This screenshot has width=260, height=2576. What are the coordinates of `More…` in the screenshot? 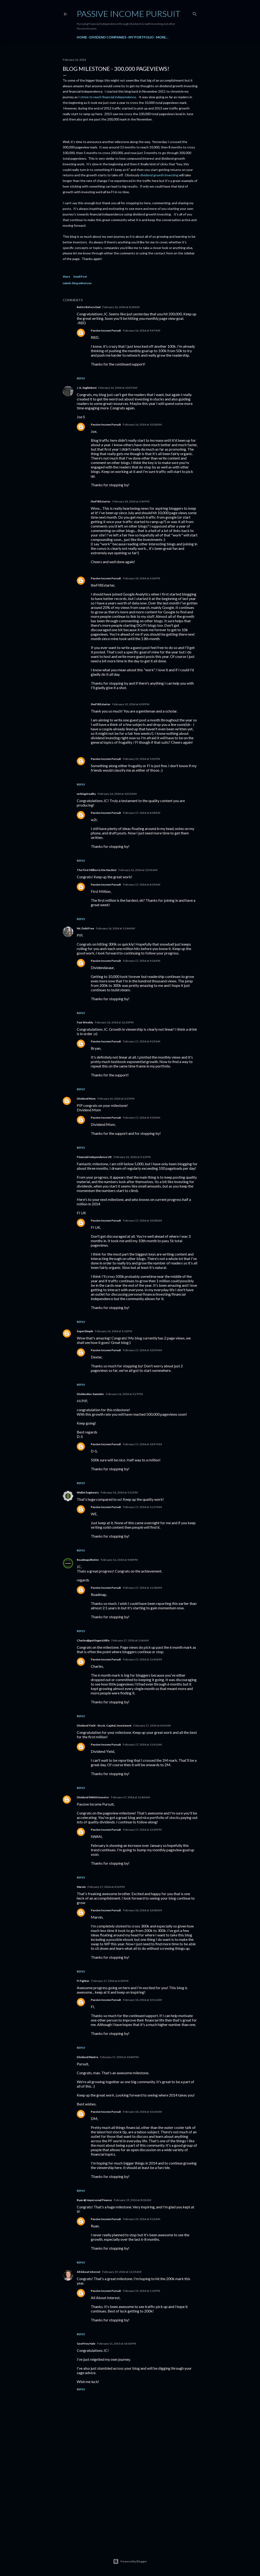 It's located at (162, 37).